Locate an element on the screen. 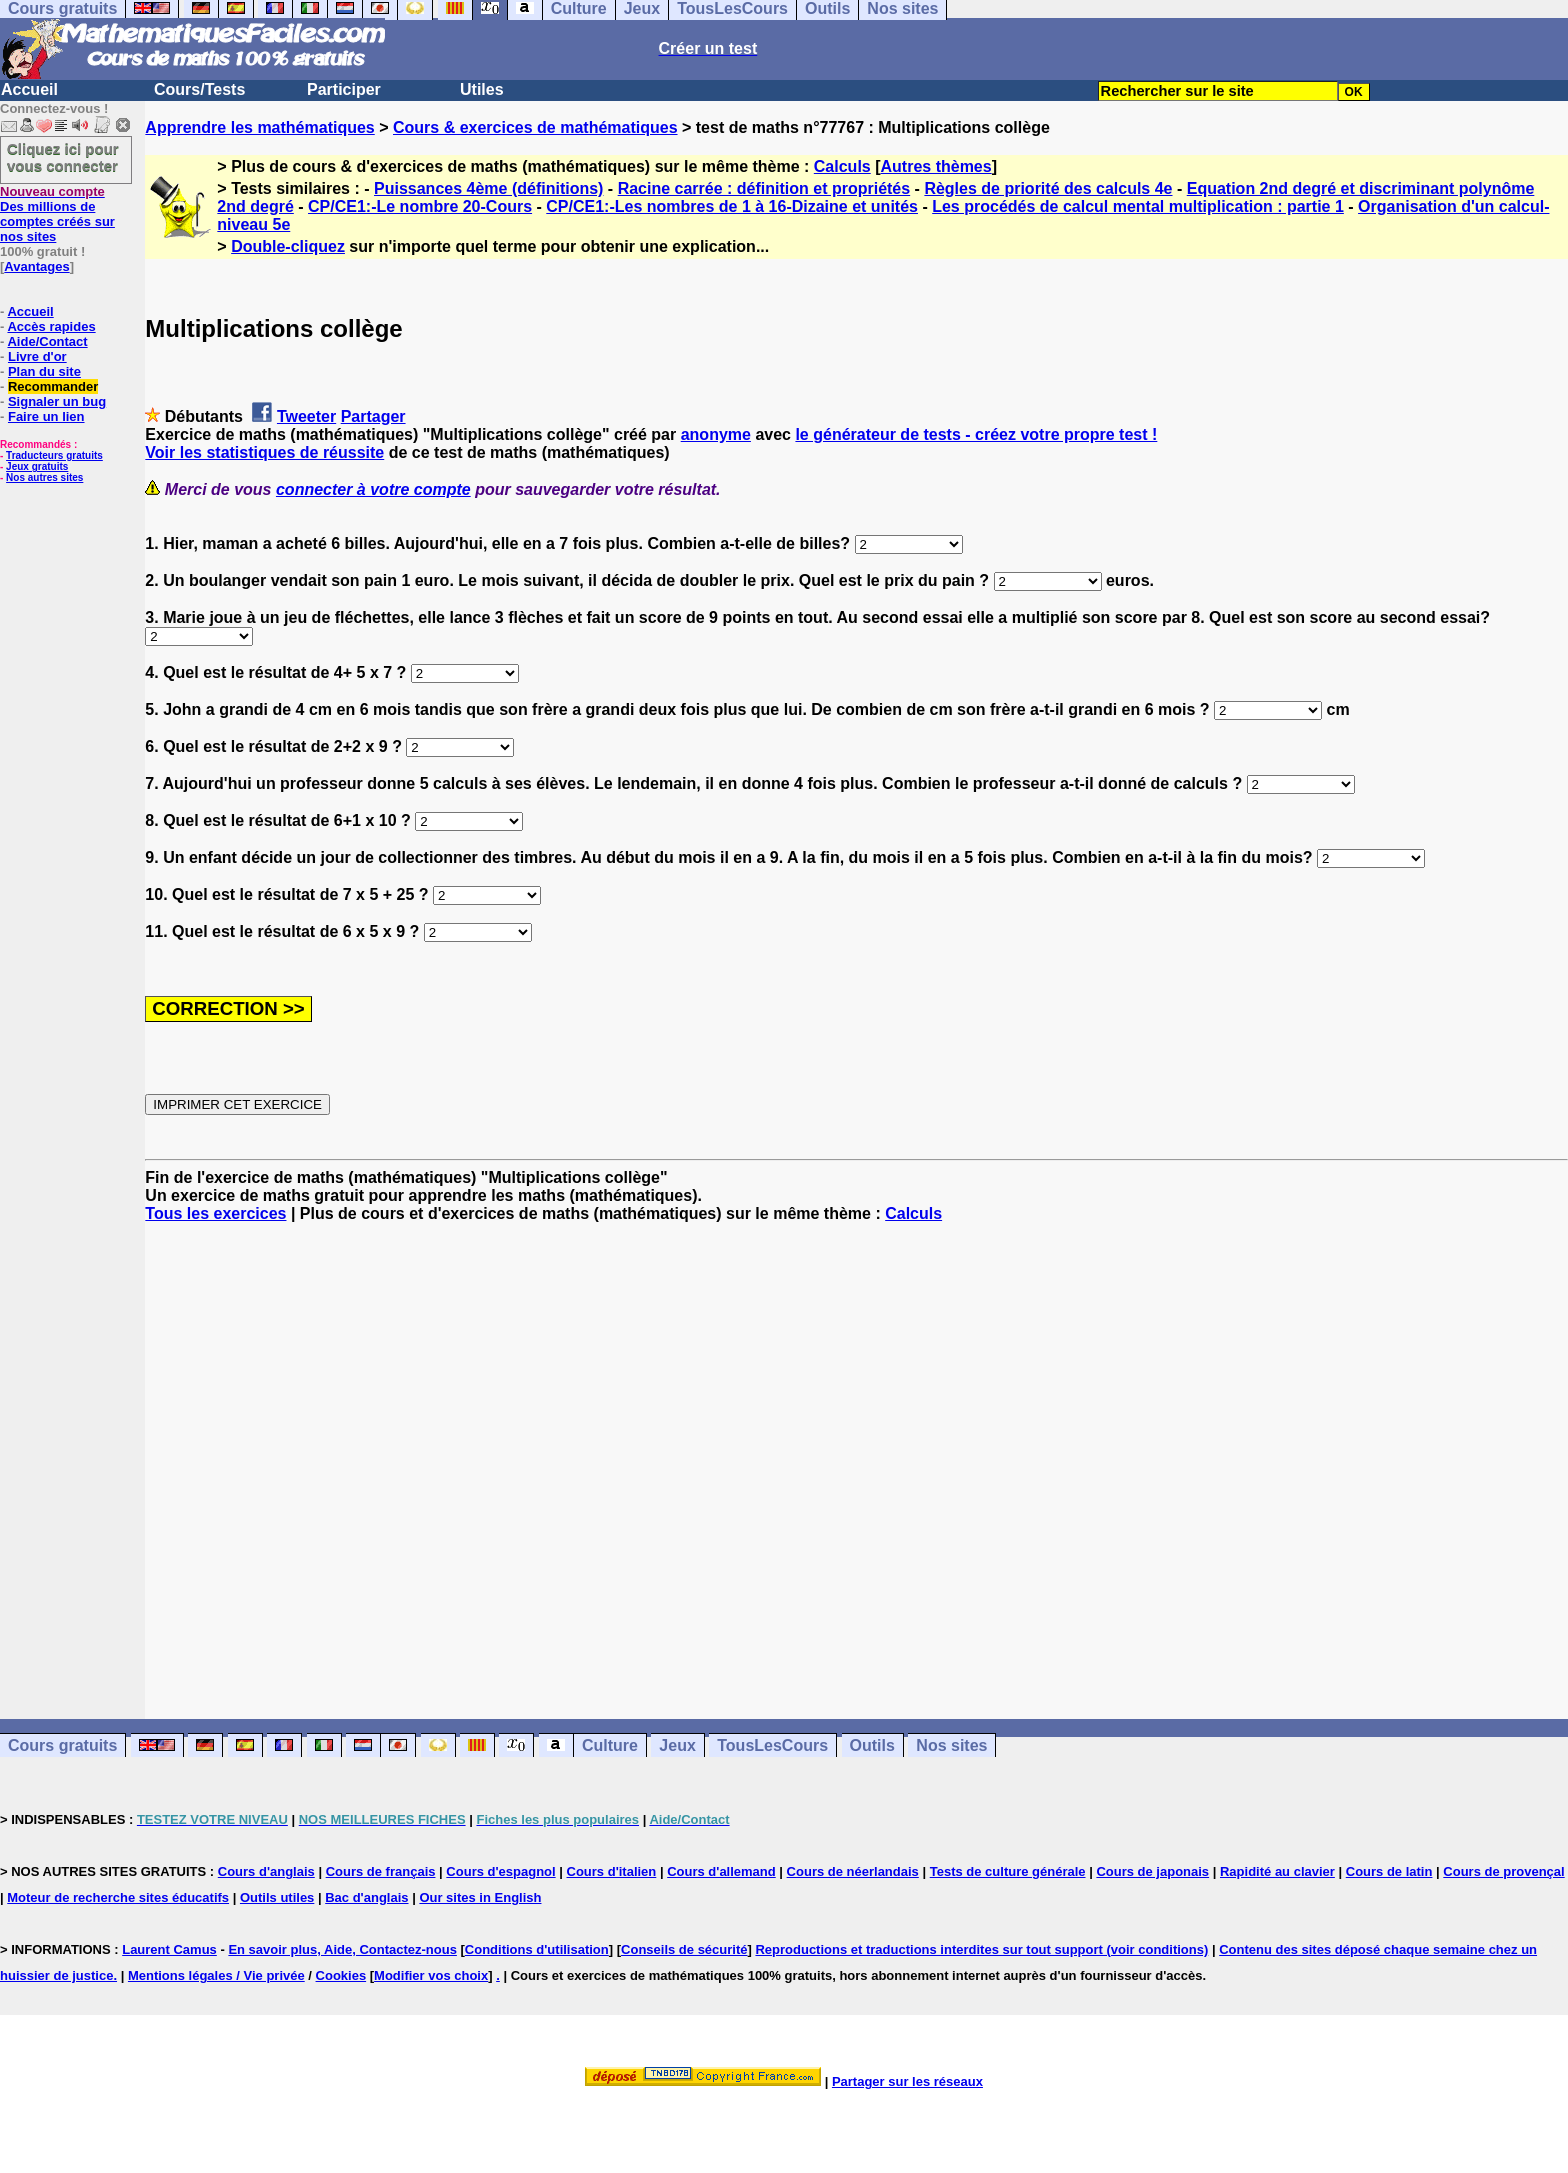 This screenshot has height=2173, width=1568. Partager sur les réseaux is located at coordinates (907, 2081).